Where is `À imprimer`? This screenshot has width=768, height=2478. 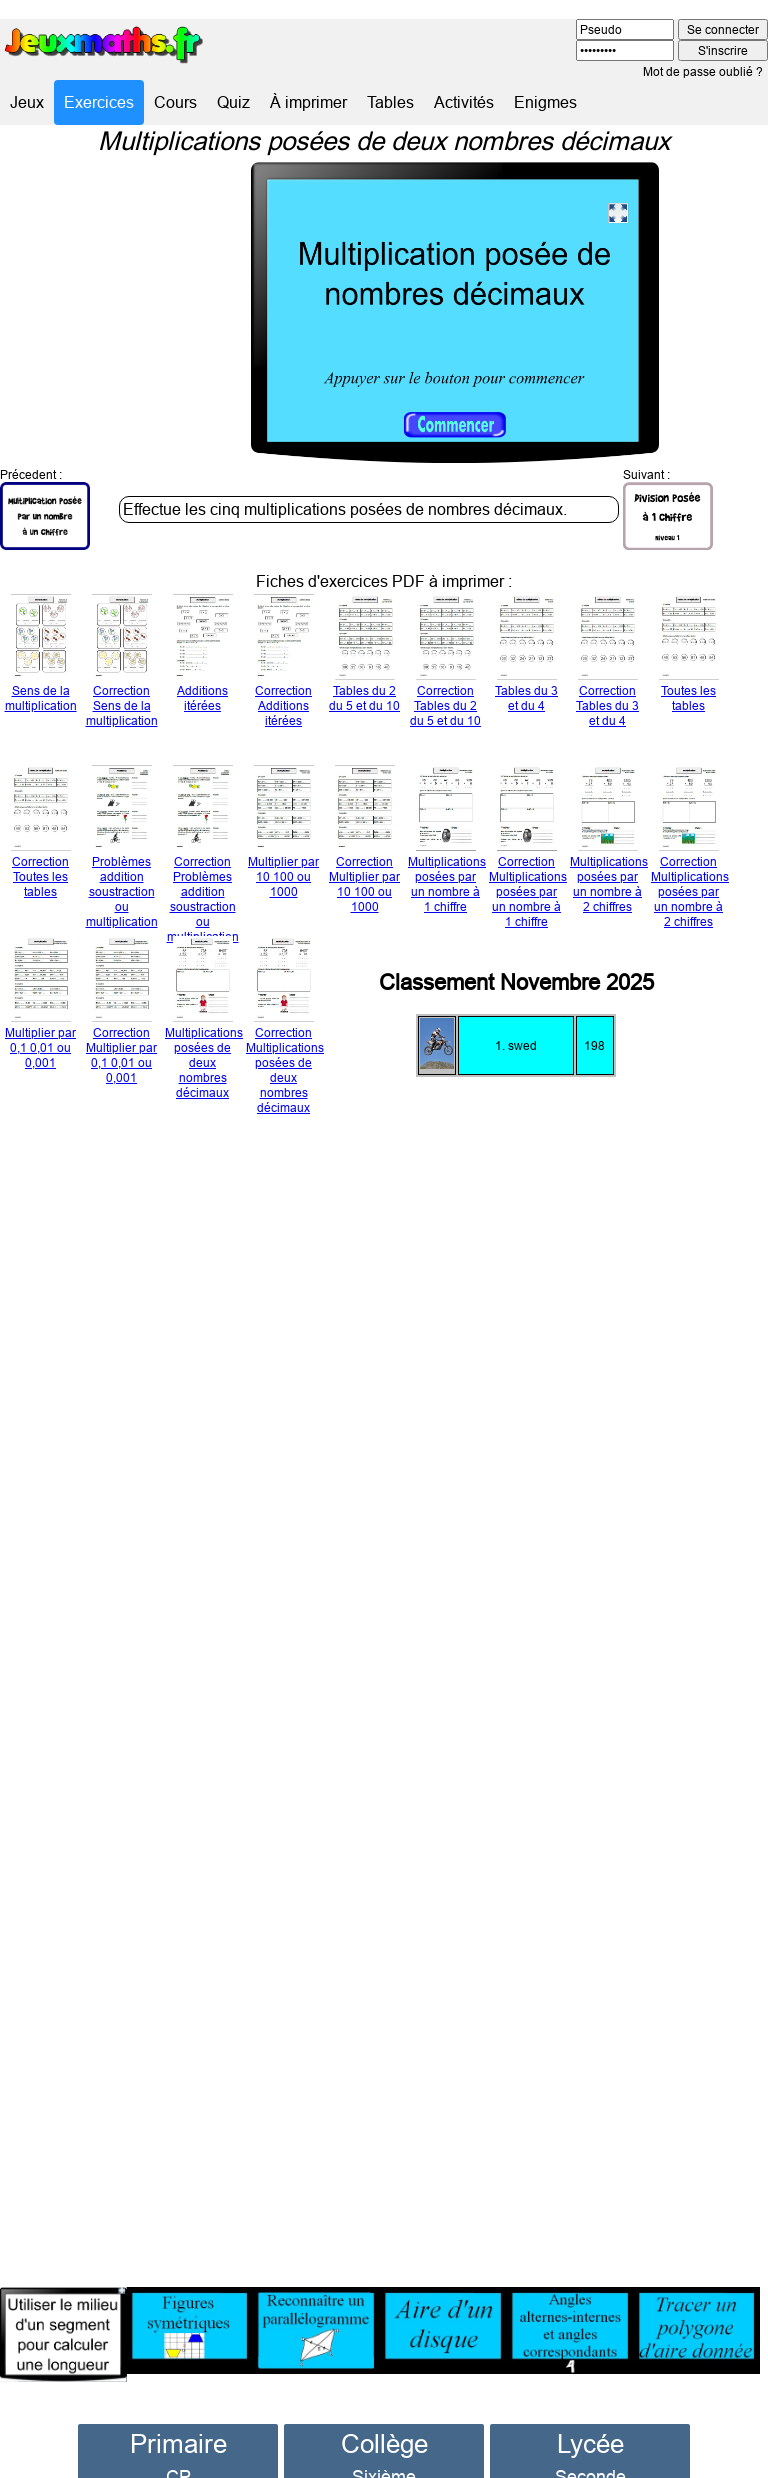
À imprimer is located at coordinates (308, 102).